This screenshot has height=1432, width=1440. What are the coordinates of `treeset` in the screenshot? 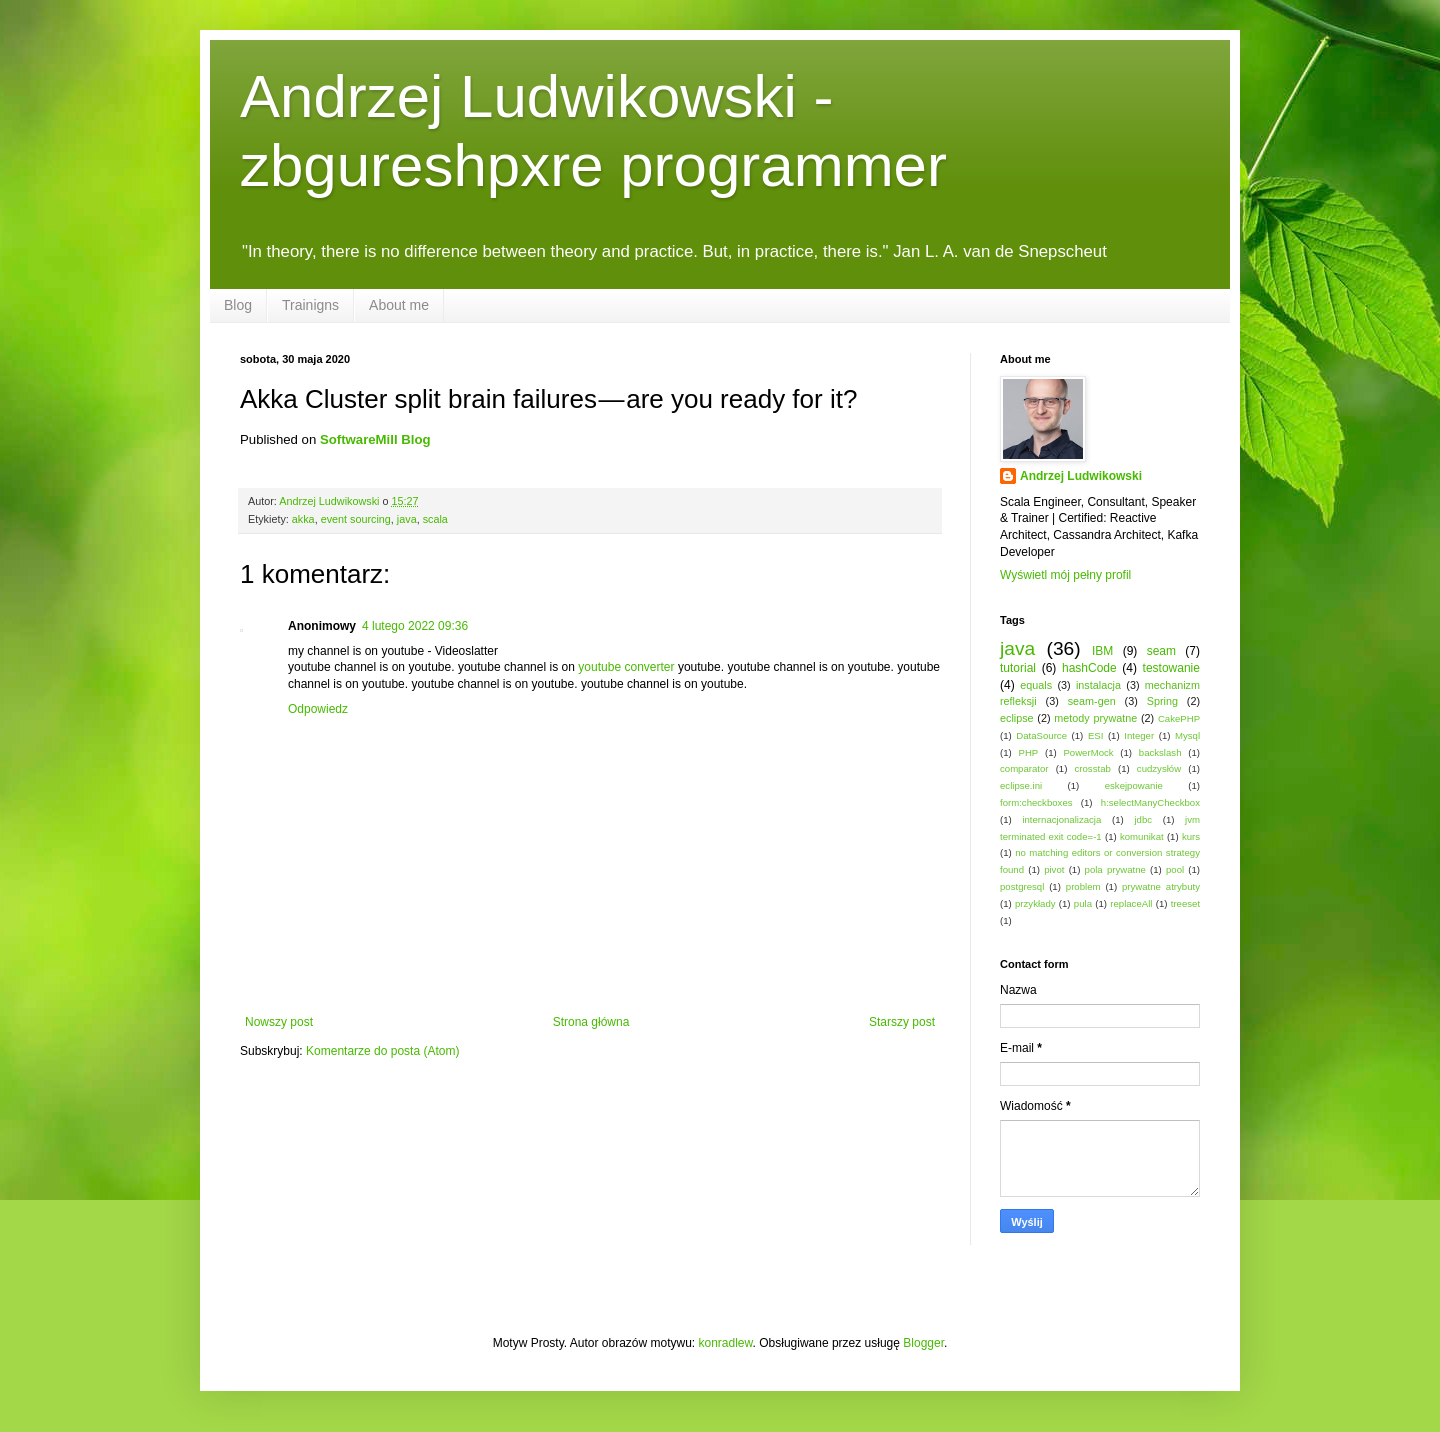 It's located at (1185, 903).